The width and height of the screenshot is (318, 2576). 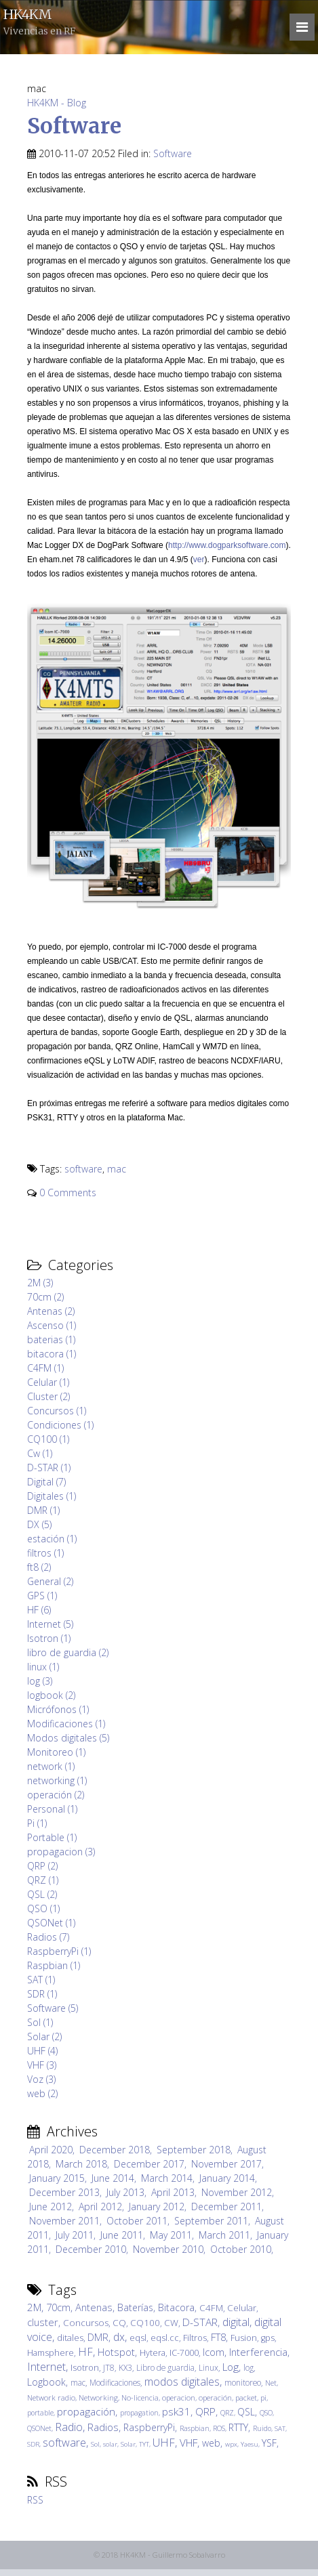 What do you see at coordinates (91, 2249) in the screenshot?
I see `December 2010` at bounding box center [91, 2249].